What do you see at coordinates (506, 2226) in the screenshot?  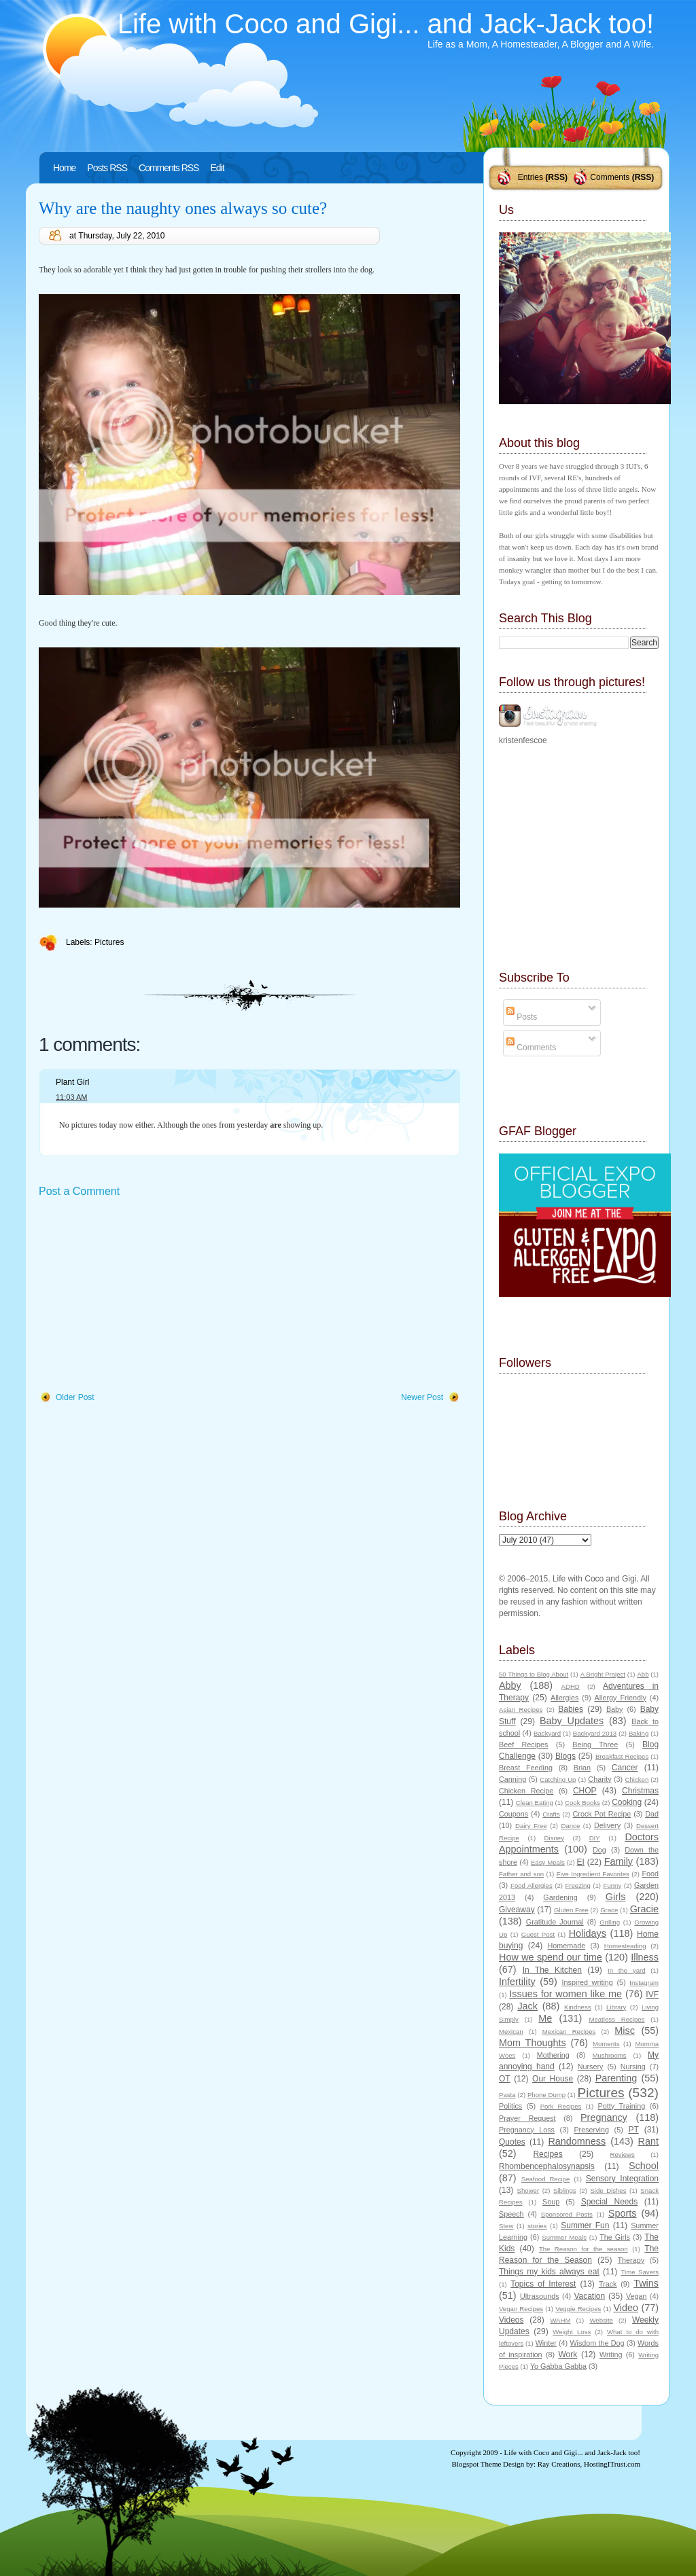 I see `Stew` at bounding box center [506, 2226].